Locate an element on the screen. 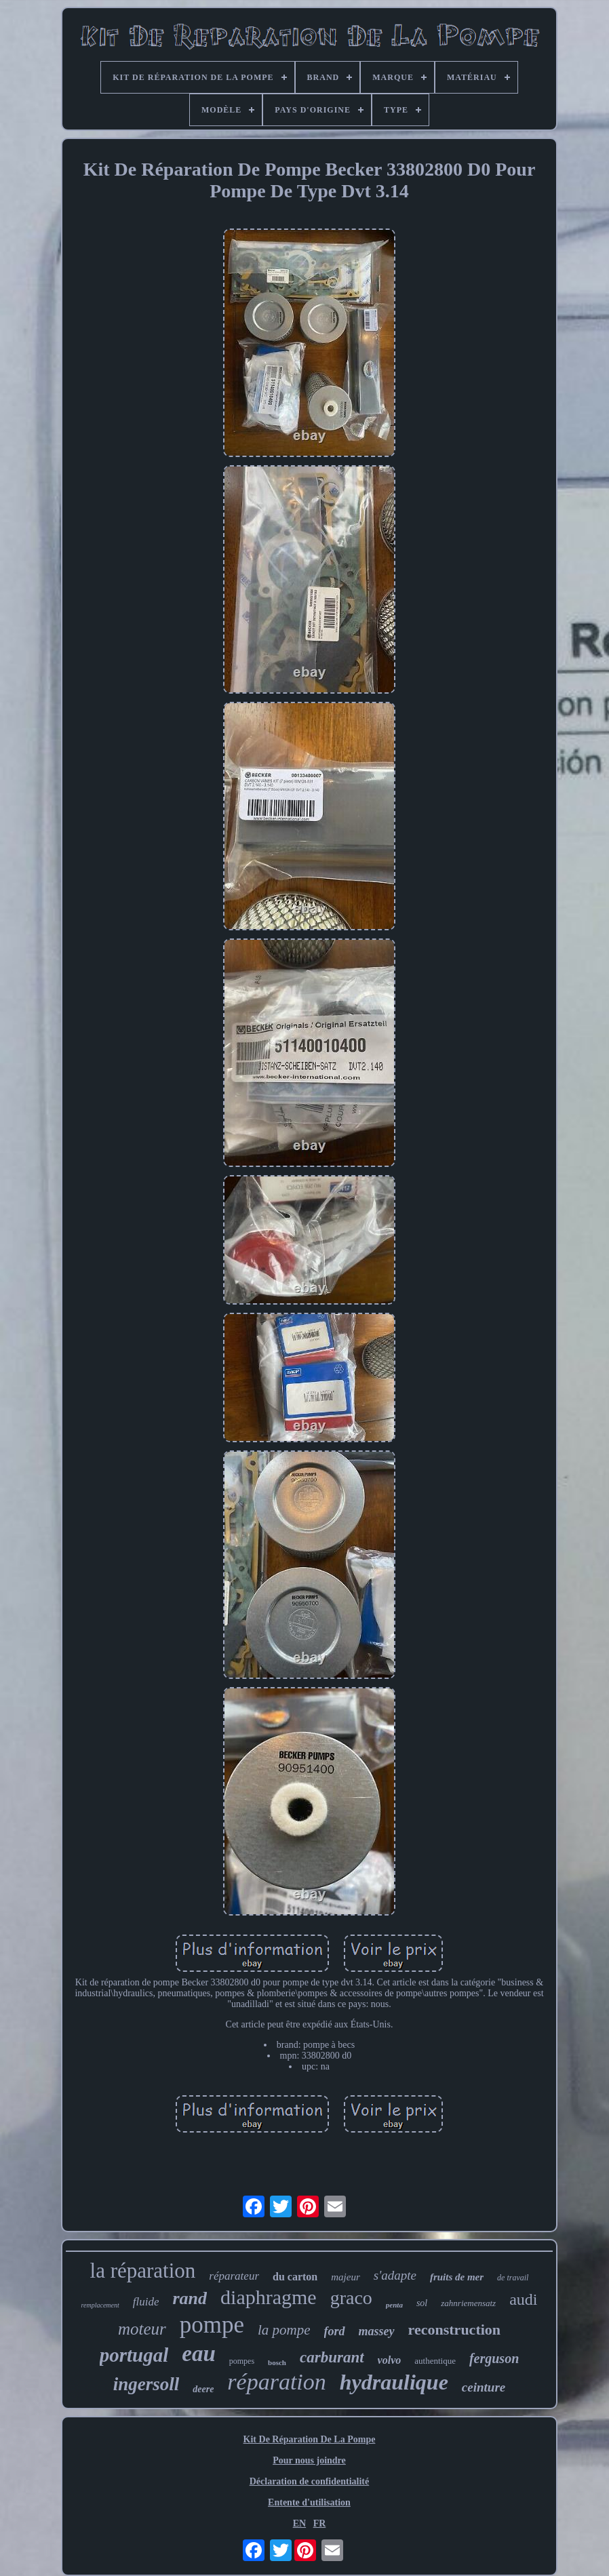 This screenshot has height=2576, width=609. pompes is located at coordinates (241, 2361).